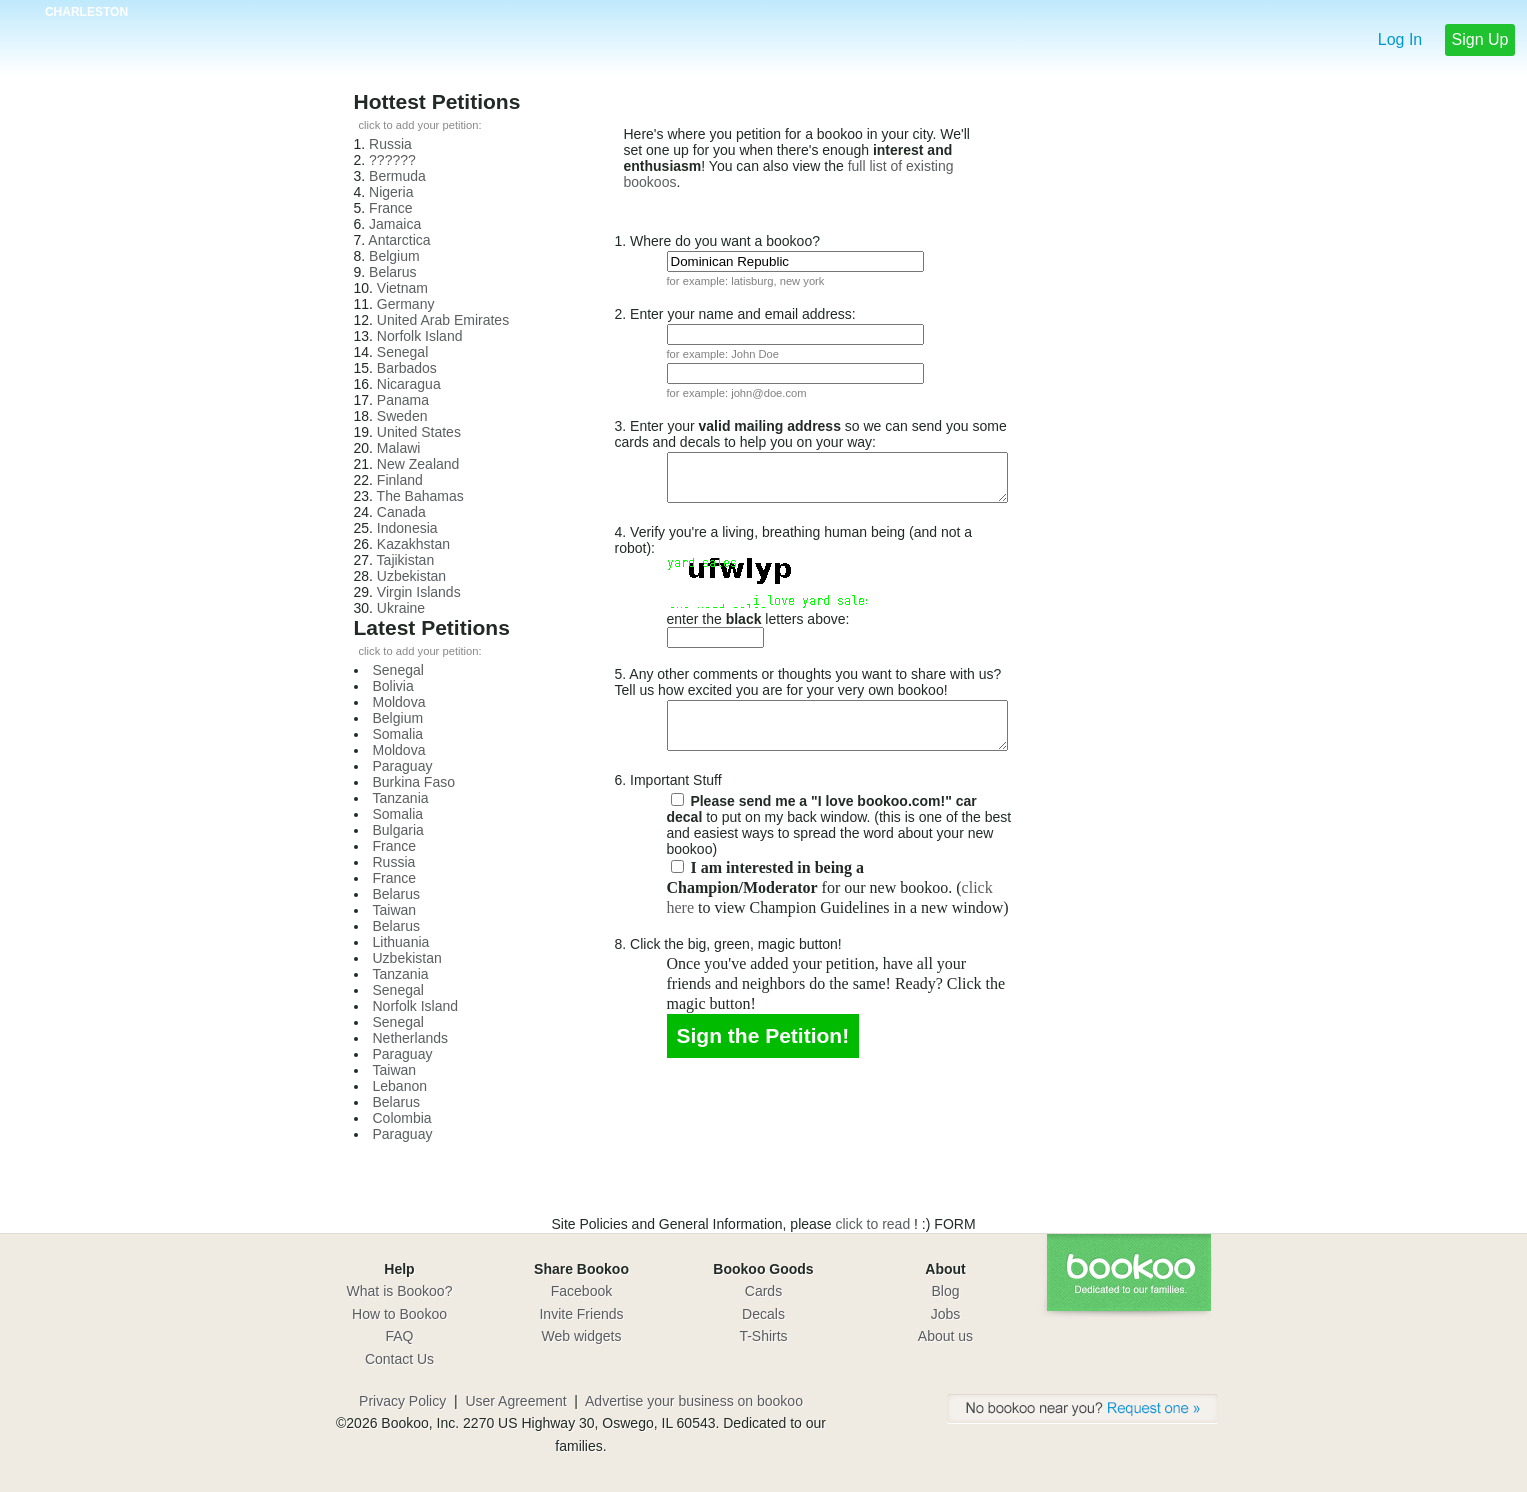 The image size is (1527, 1492). Describe the element at coordinates (403, 400) in the screenshot. I see `Panama` at that location.